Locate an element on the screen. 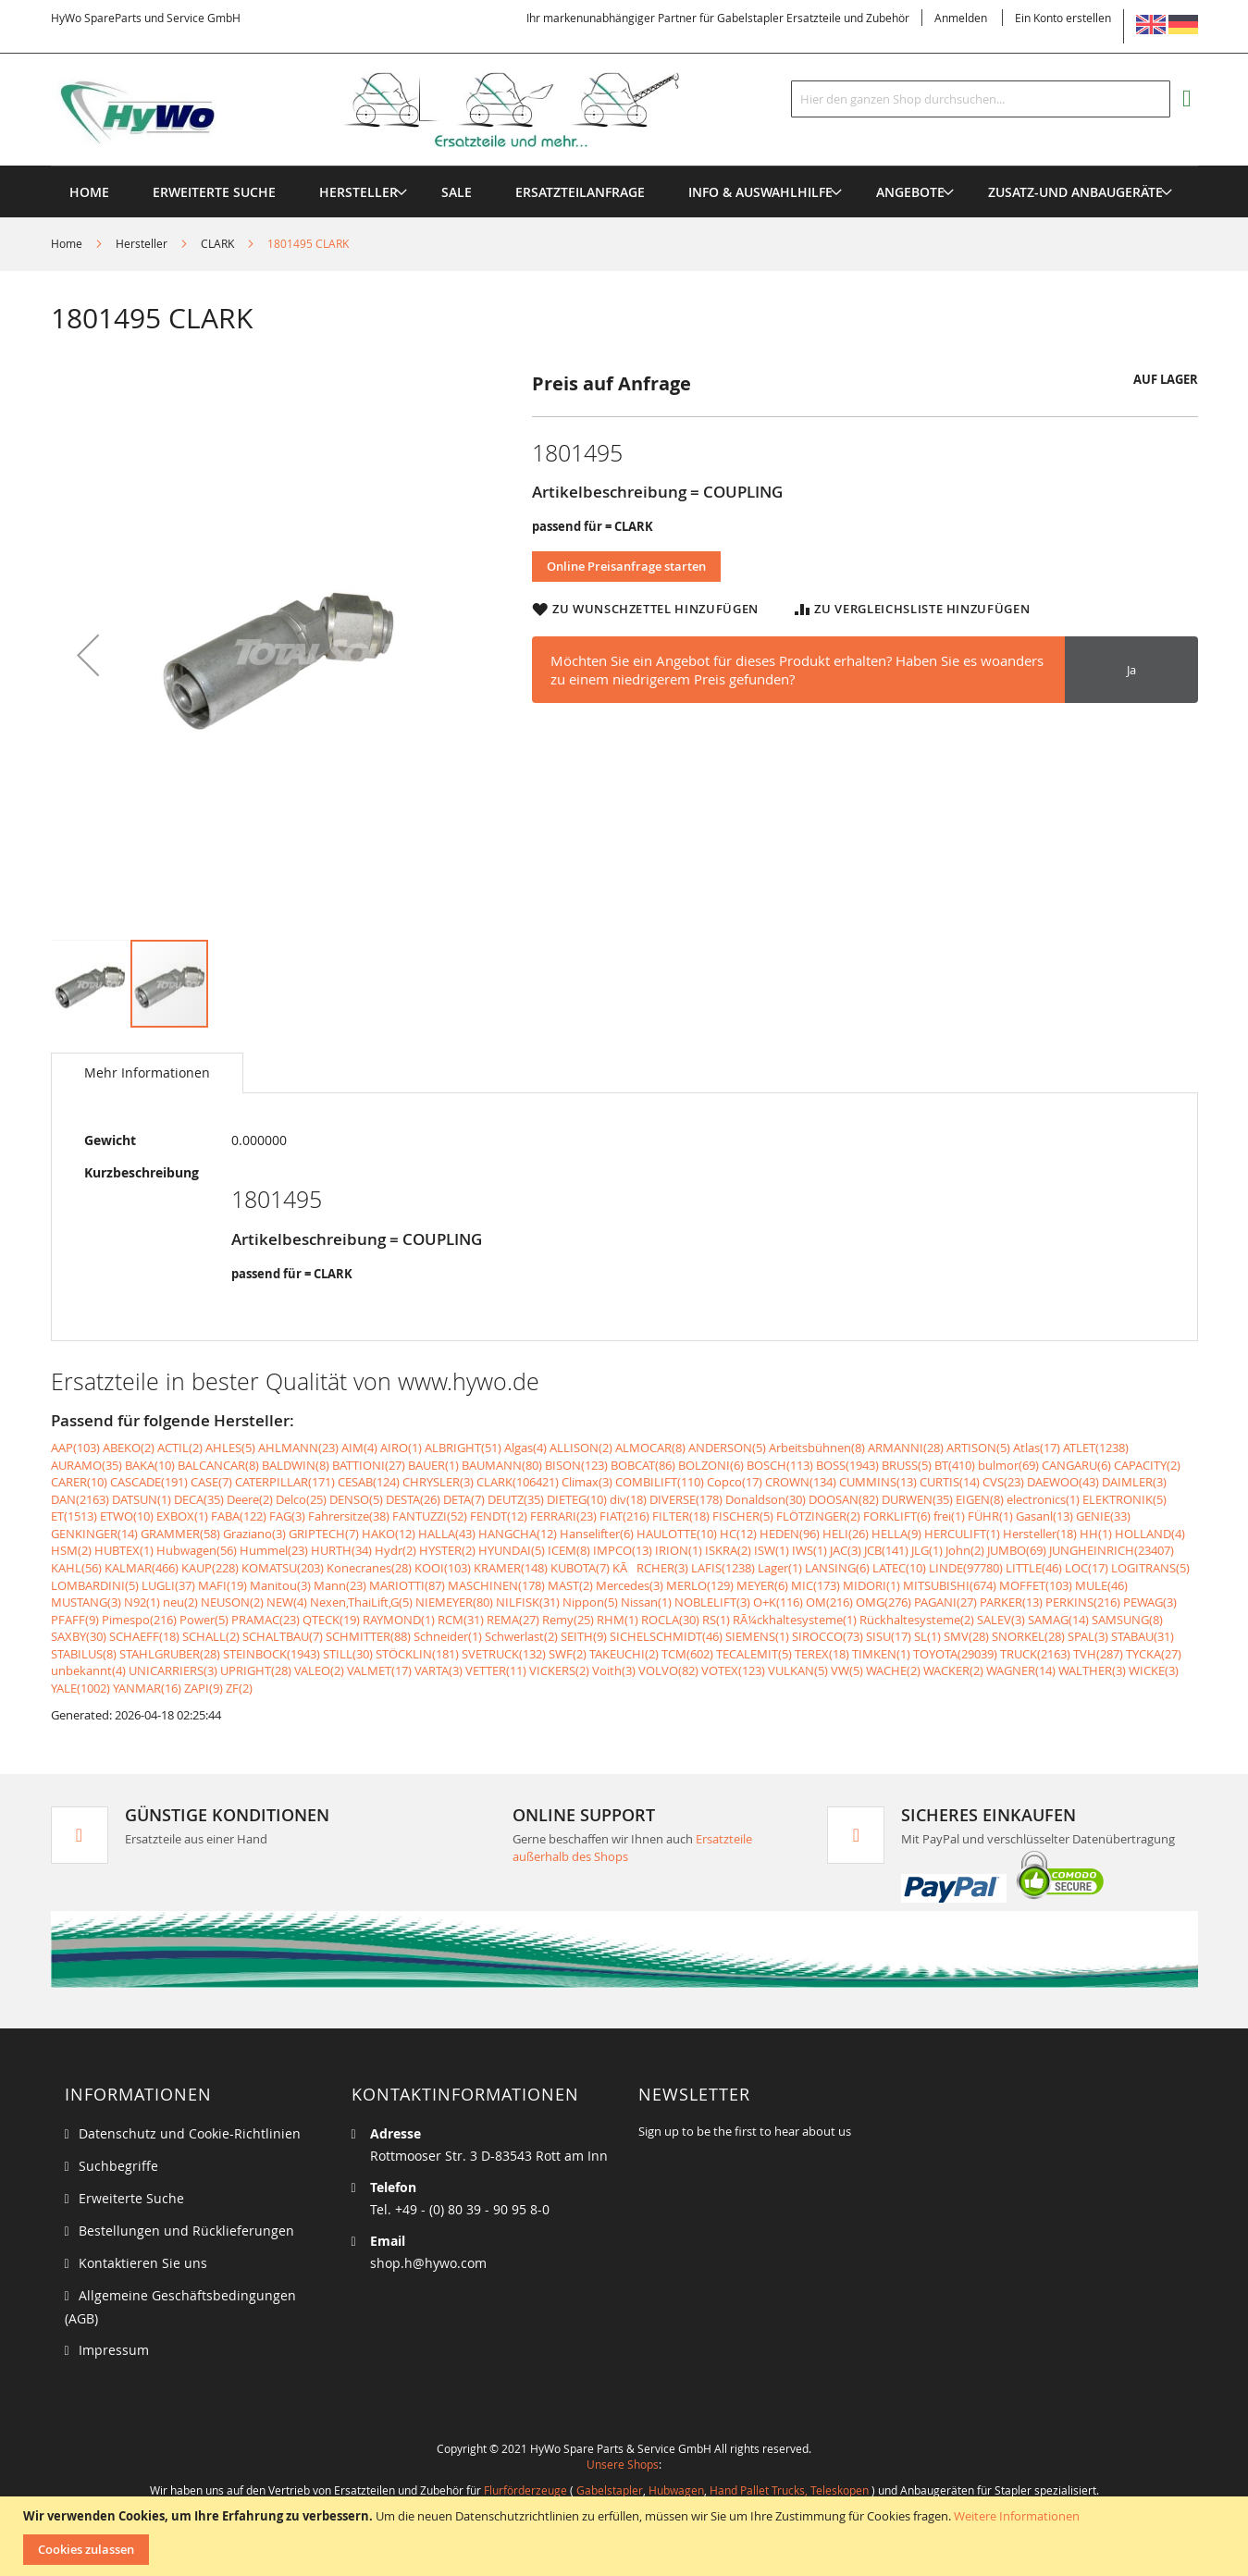 The height and width of the screenshot is (2576, 1248). AHLMANN(23) is located at coordinates (298, 1447).